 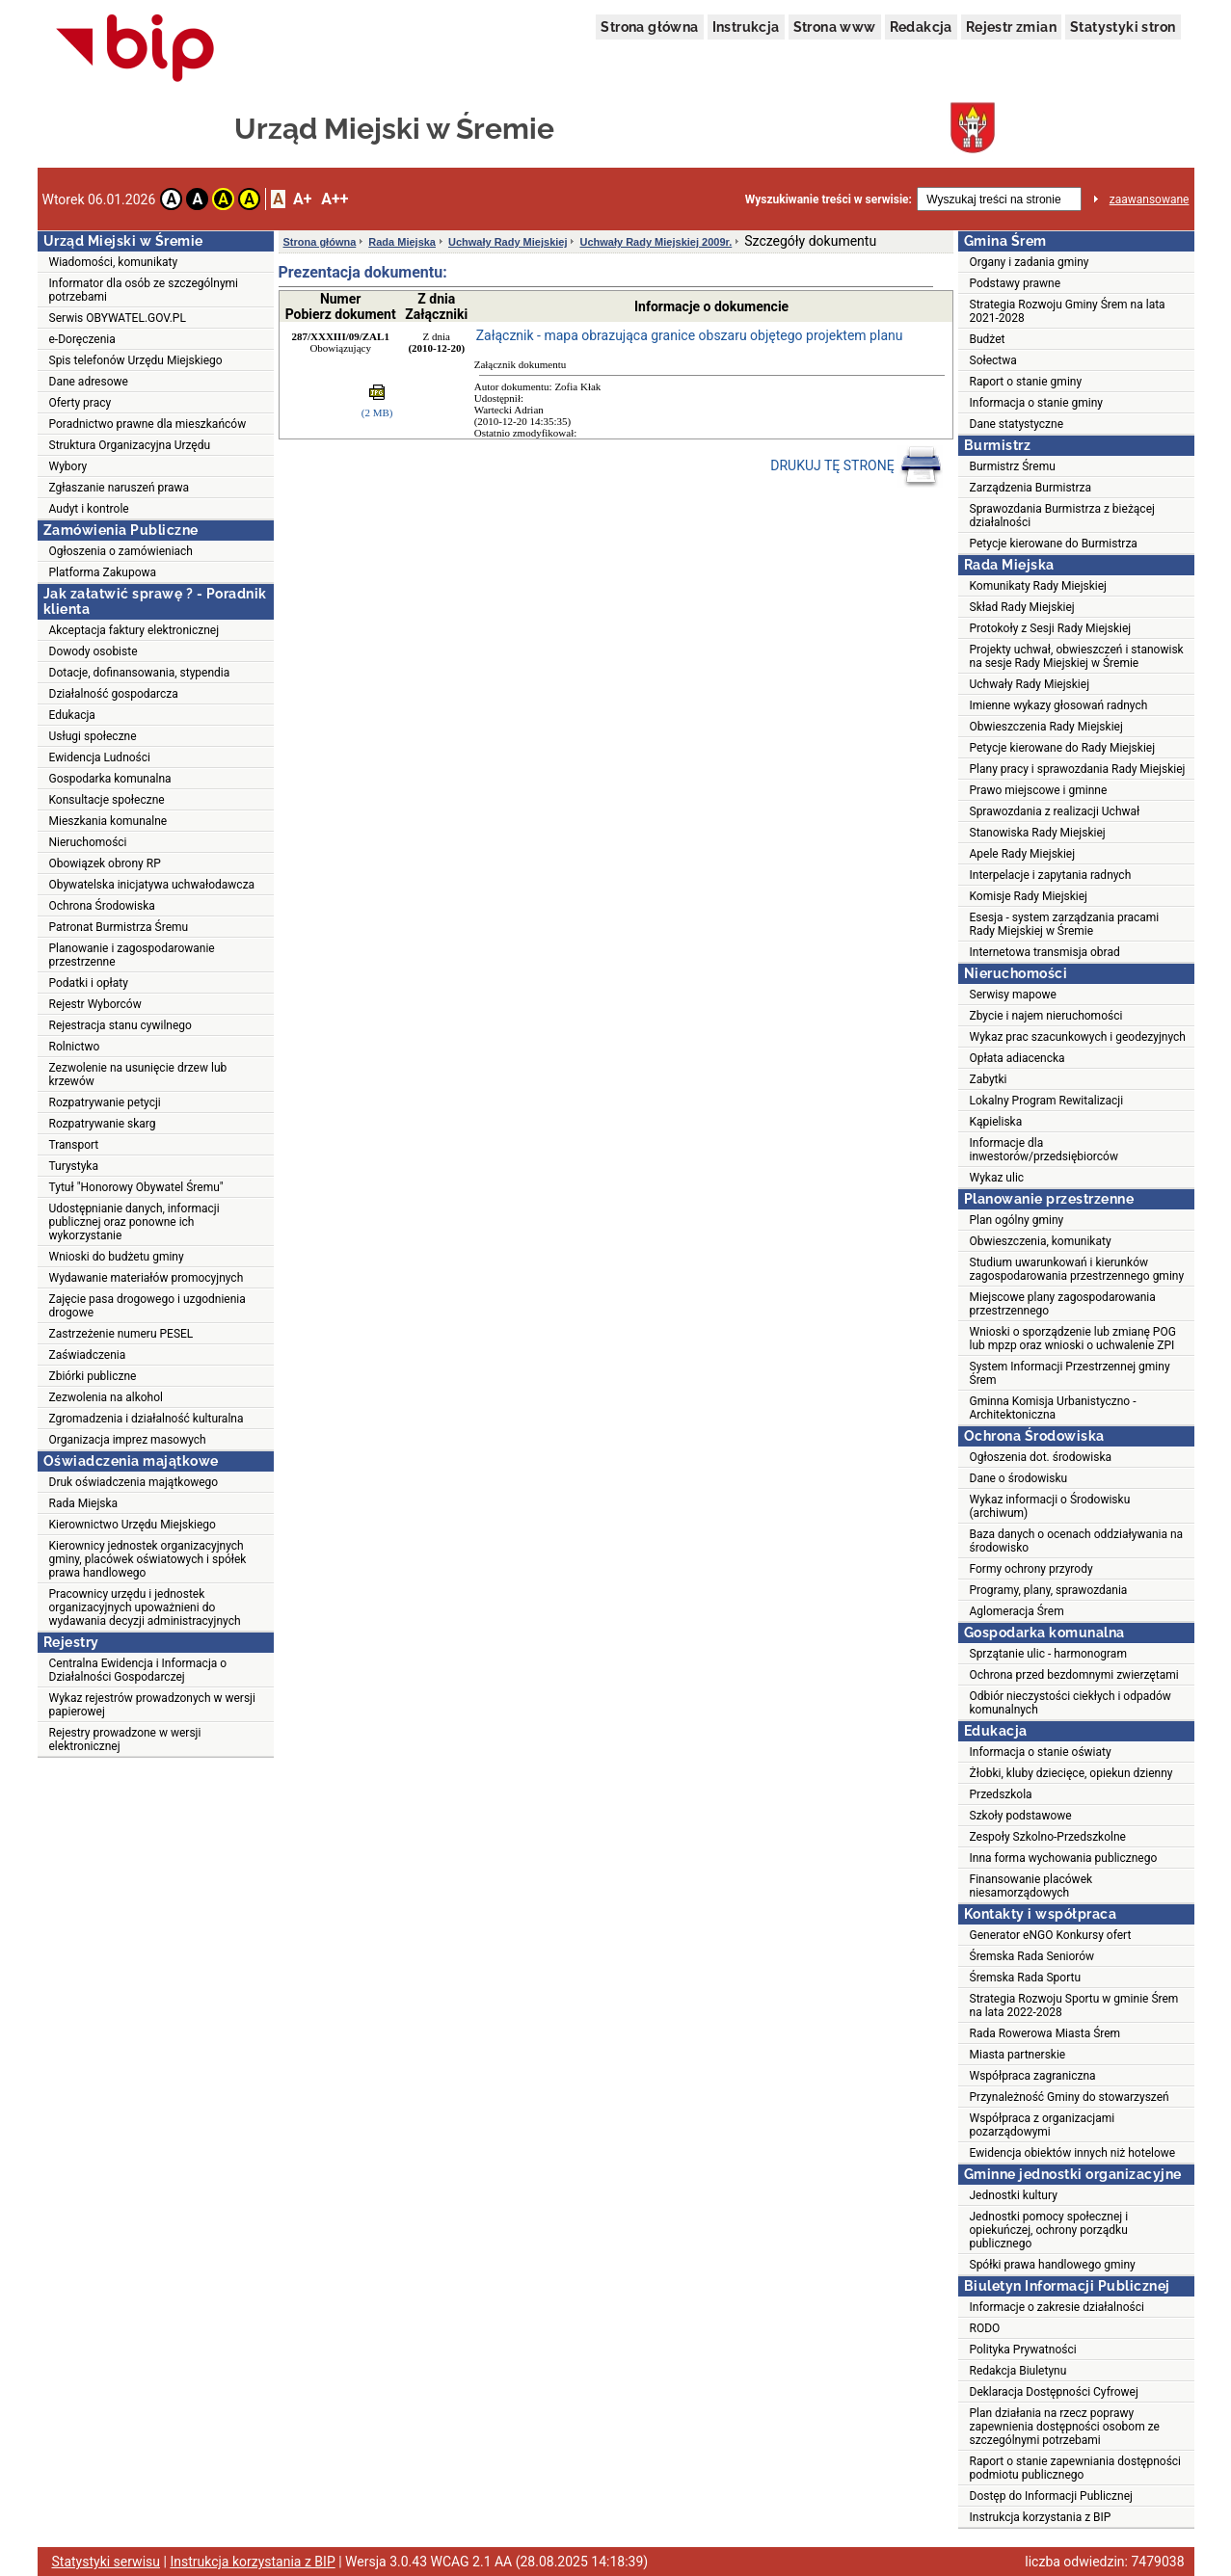 What do you see at coordinates (93, 736) in the screenshot?
I see `Usługi społeczne` at bounding box center [93, 736].